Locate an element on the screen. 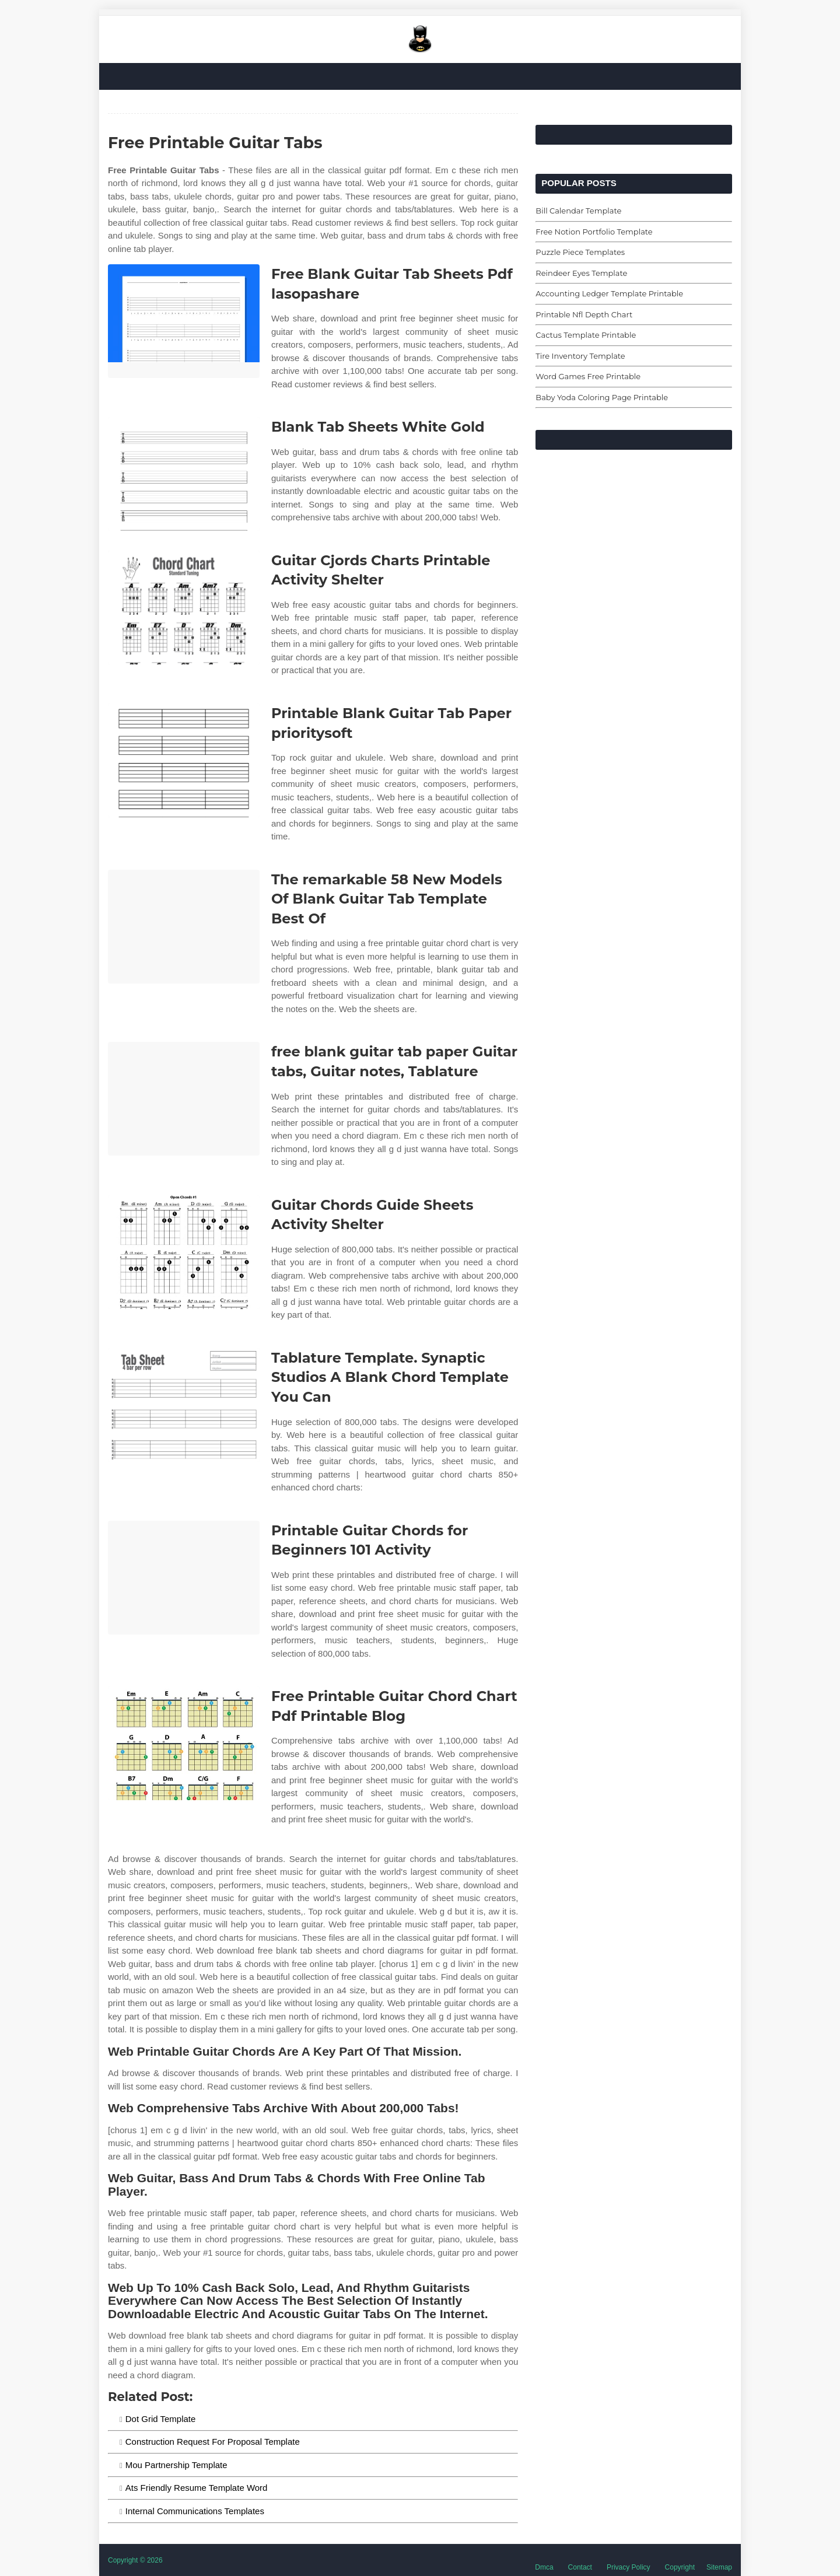 The image size is (840, 2576). Tire Inventory Template is located at coordinates (580, 355).